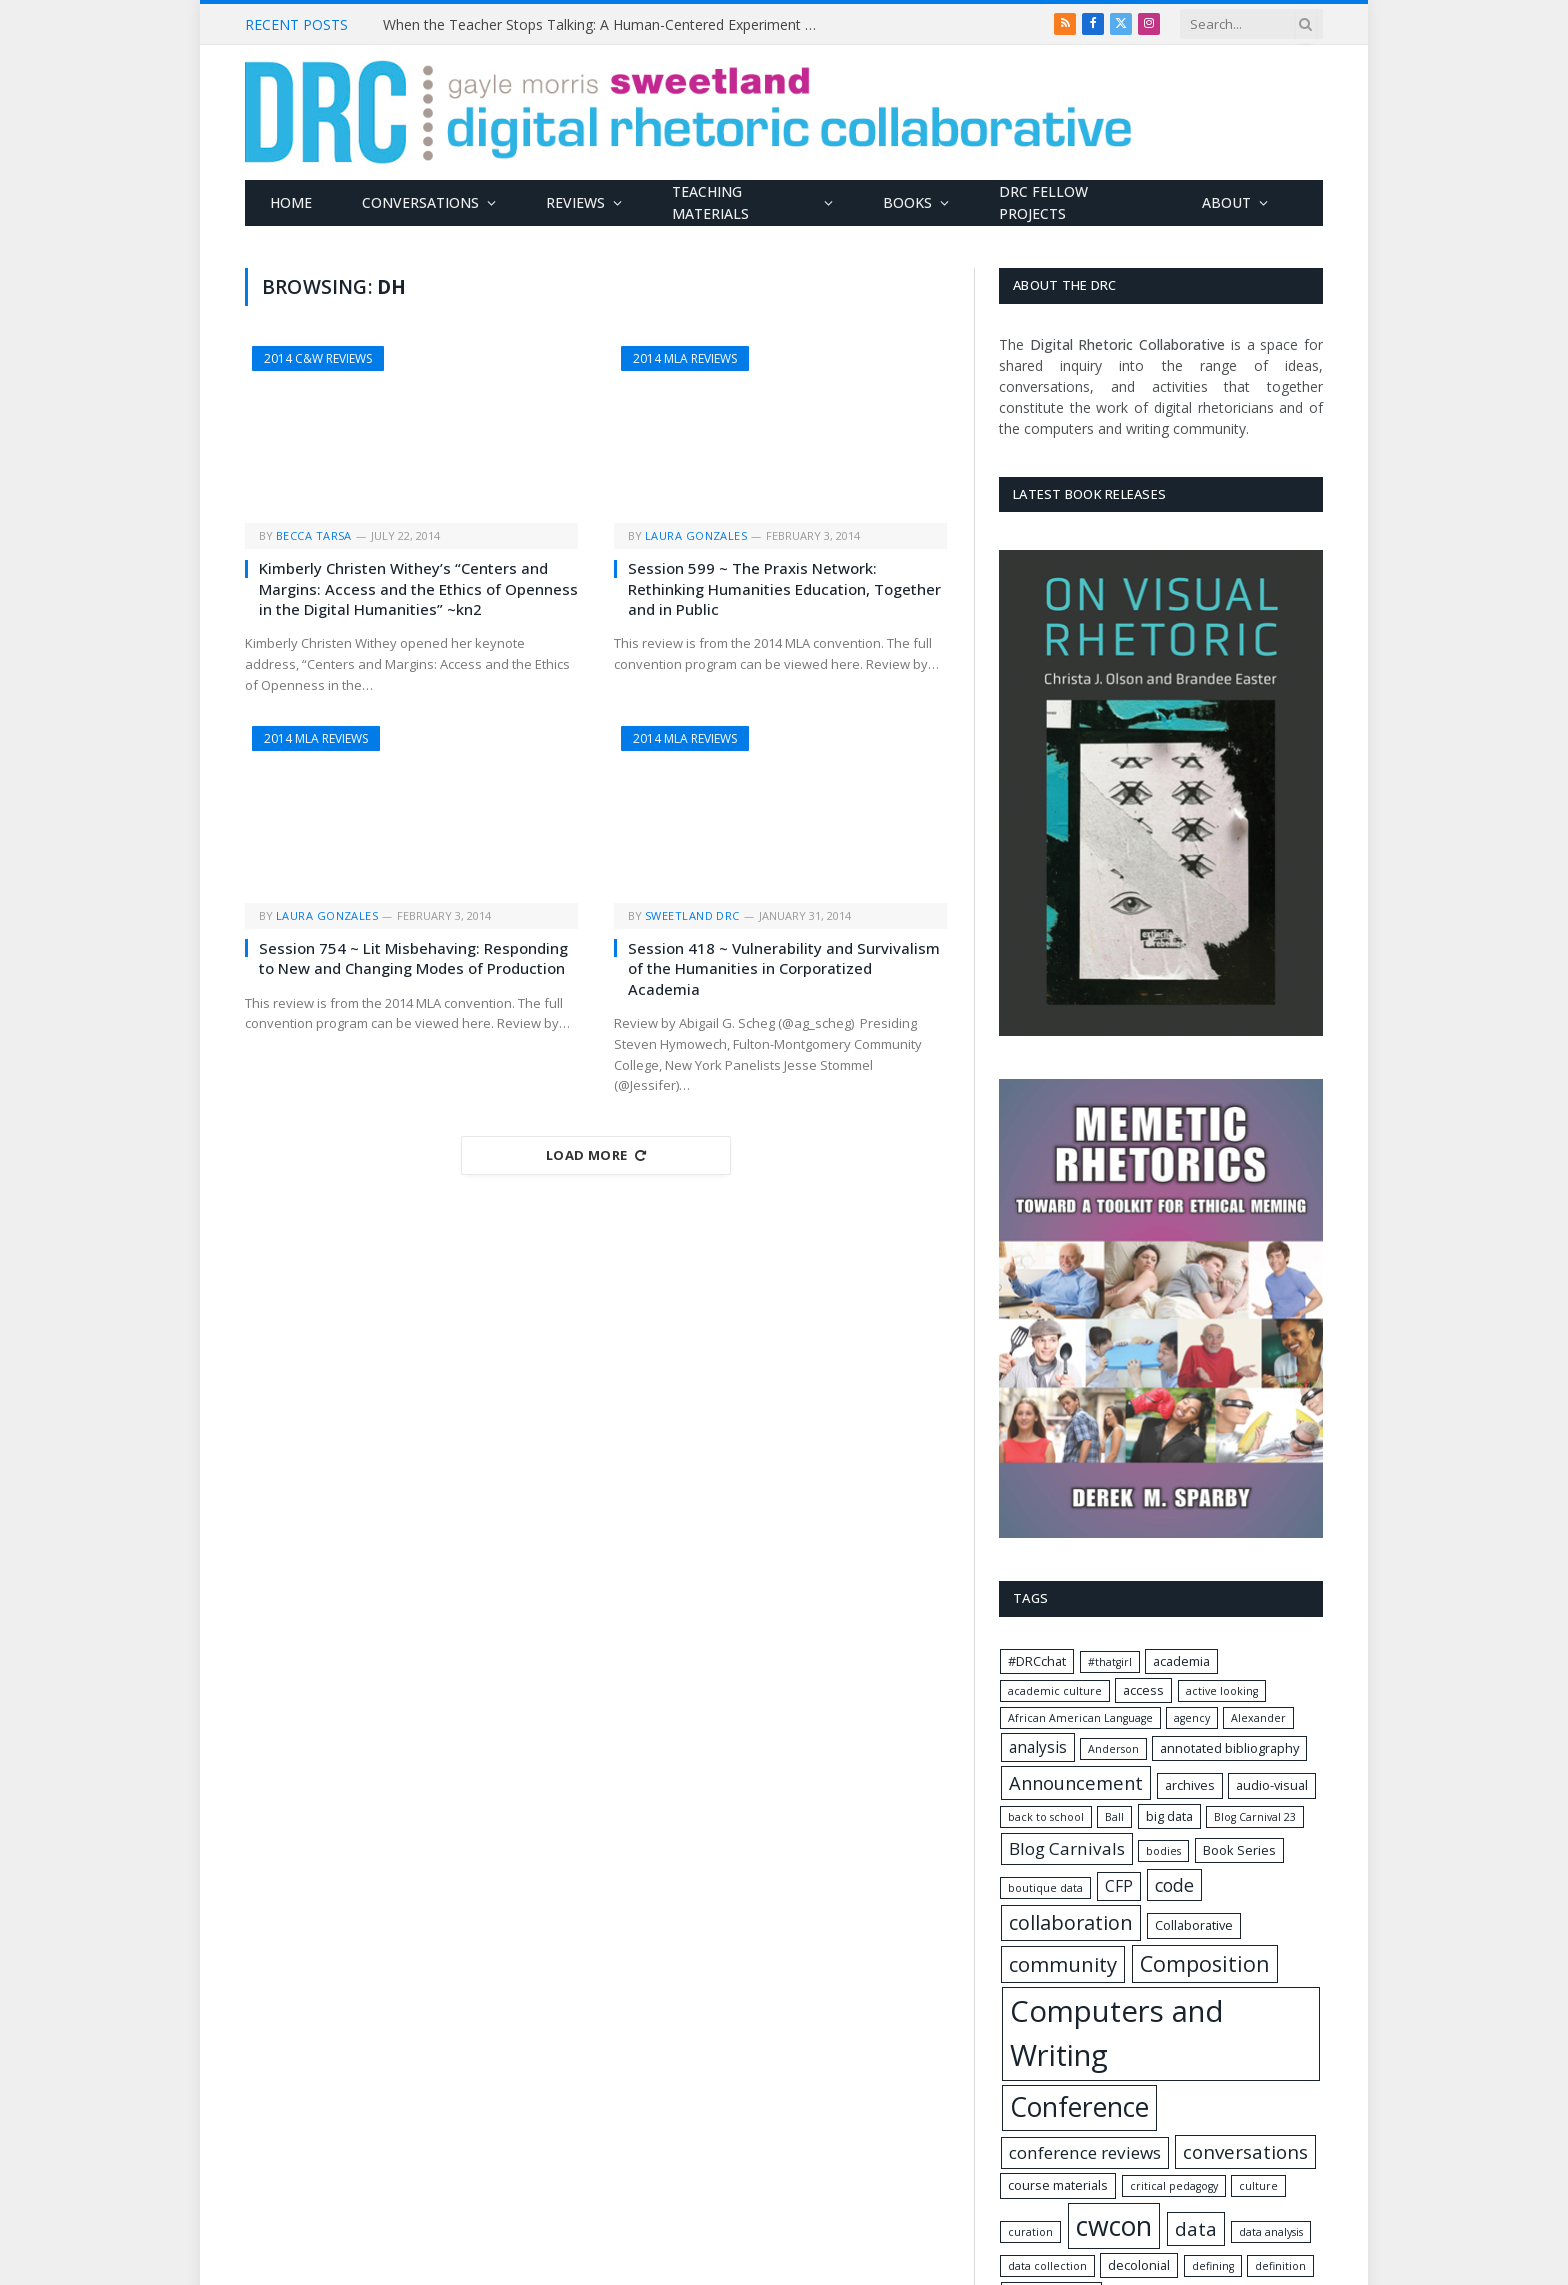 The height and width of the screenshot is (2285, 1568). I want to click on decolonial [decolonial (2 items)], so click(1139, 2265).